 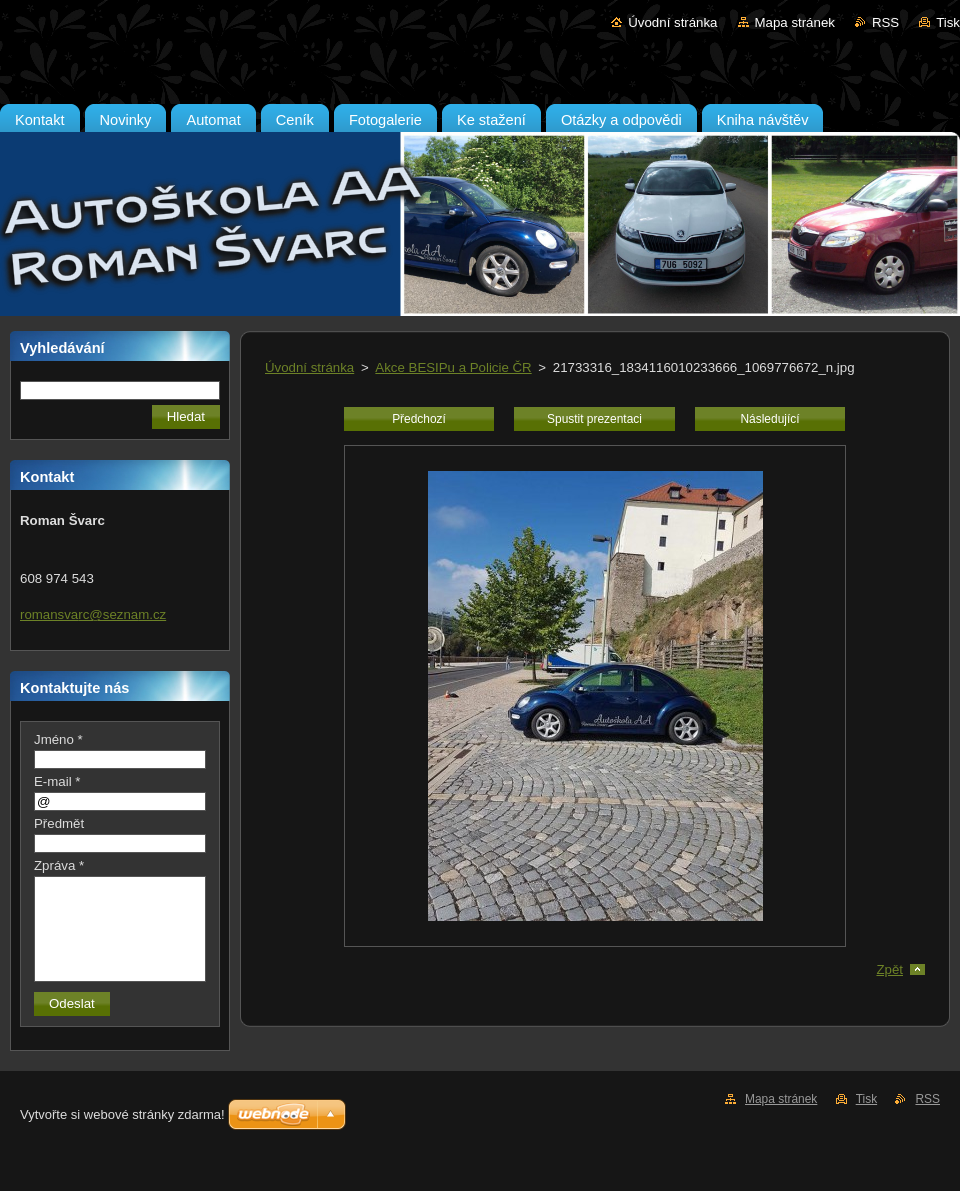 What do you see at coordinates (58, 739) in the screenshot?
I see `Jméno *` at bounding box center [58, 739].